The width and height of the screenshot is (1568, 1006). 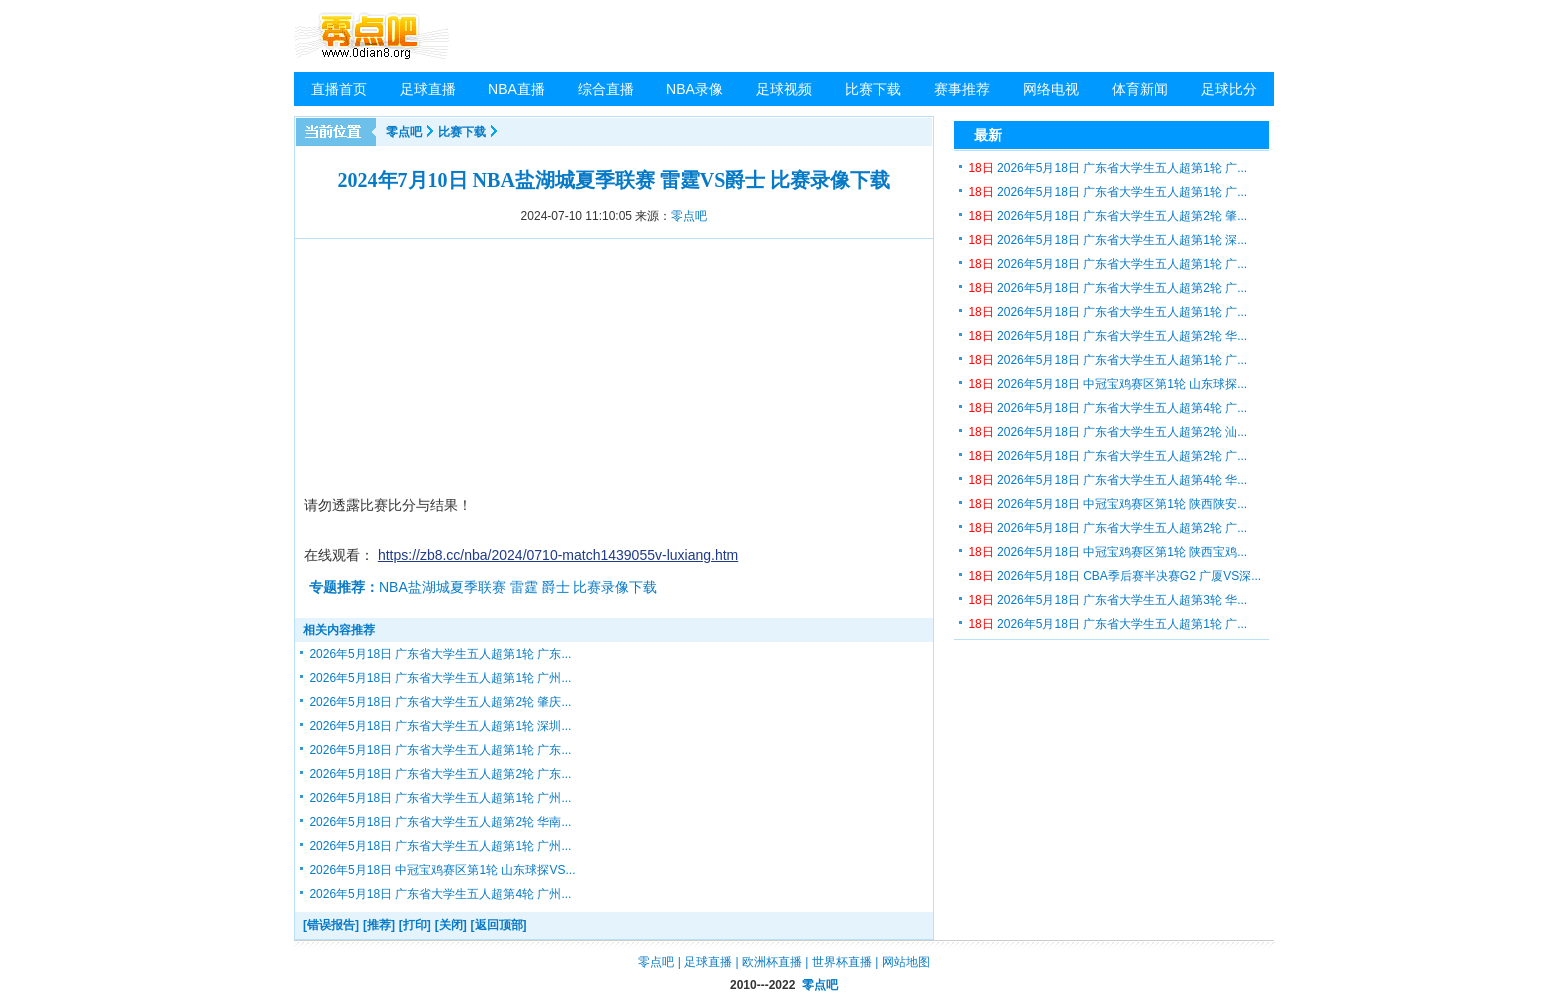 What do you see at coordinates (842, 962) in the screenshot?
I see `世界杯直播` at bounding box center [842, 962].